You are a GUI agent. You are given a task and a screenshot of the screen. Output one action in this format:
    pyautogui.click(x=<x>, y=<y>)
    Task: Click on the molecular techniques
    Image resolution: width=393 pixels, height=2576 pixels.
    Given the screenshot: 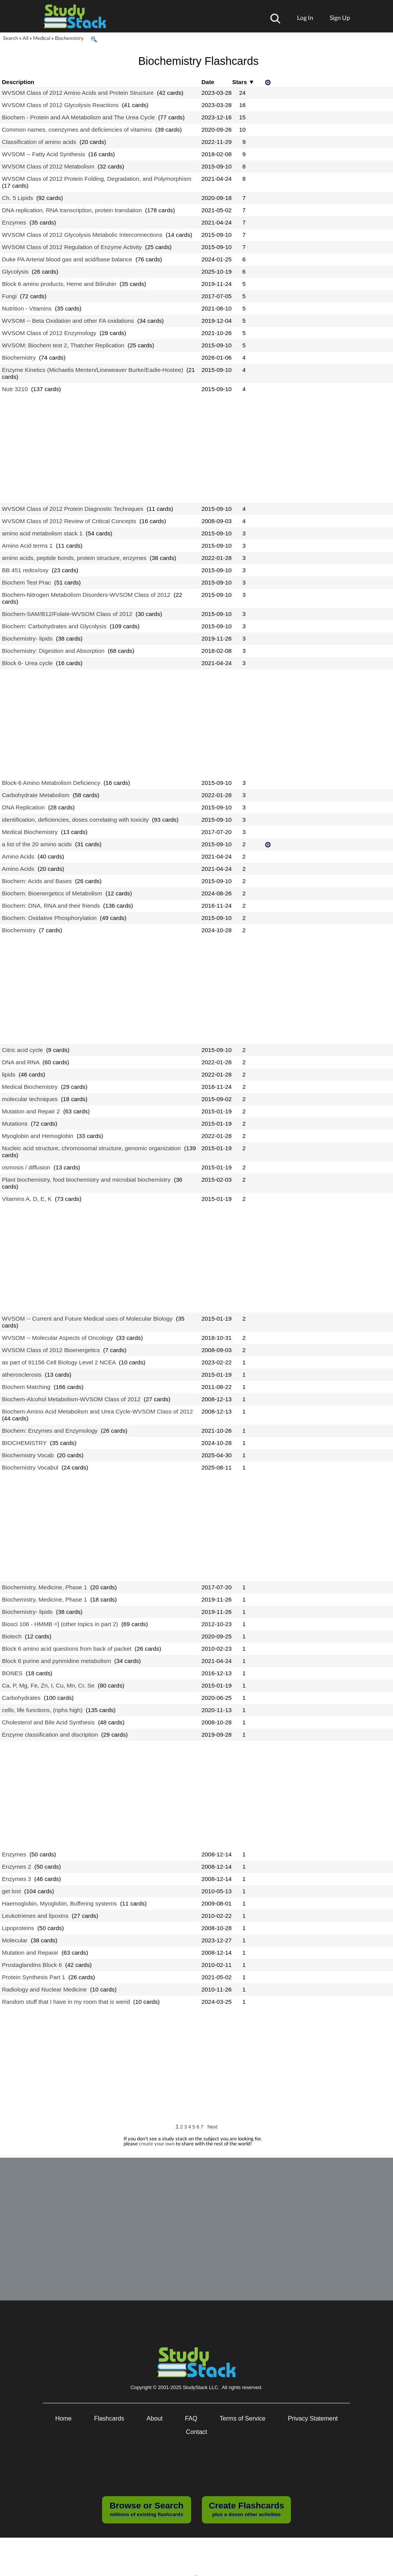 What is the action you would take?
    pyautogui.click(x=30, y=1099)
    